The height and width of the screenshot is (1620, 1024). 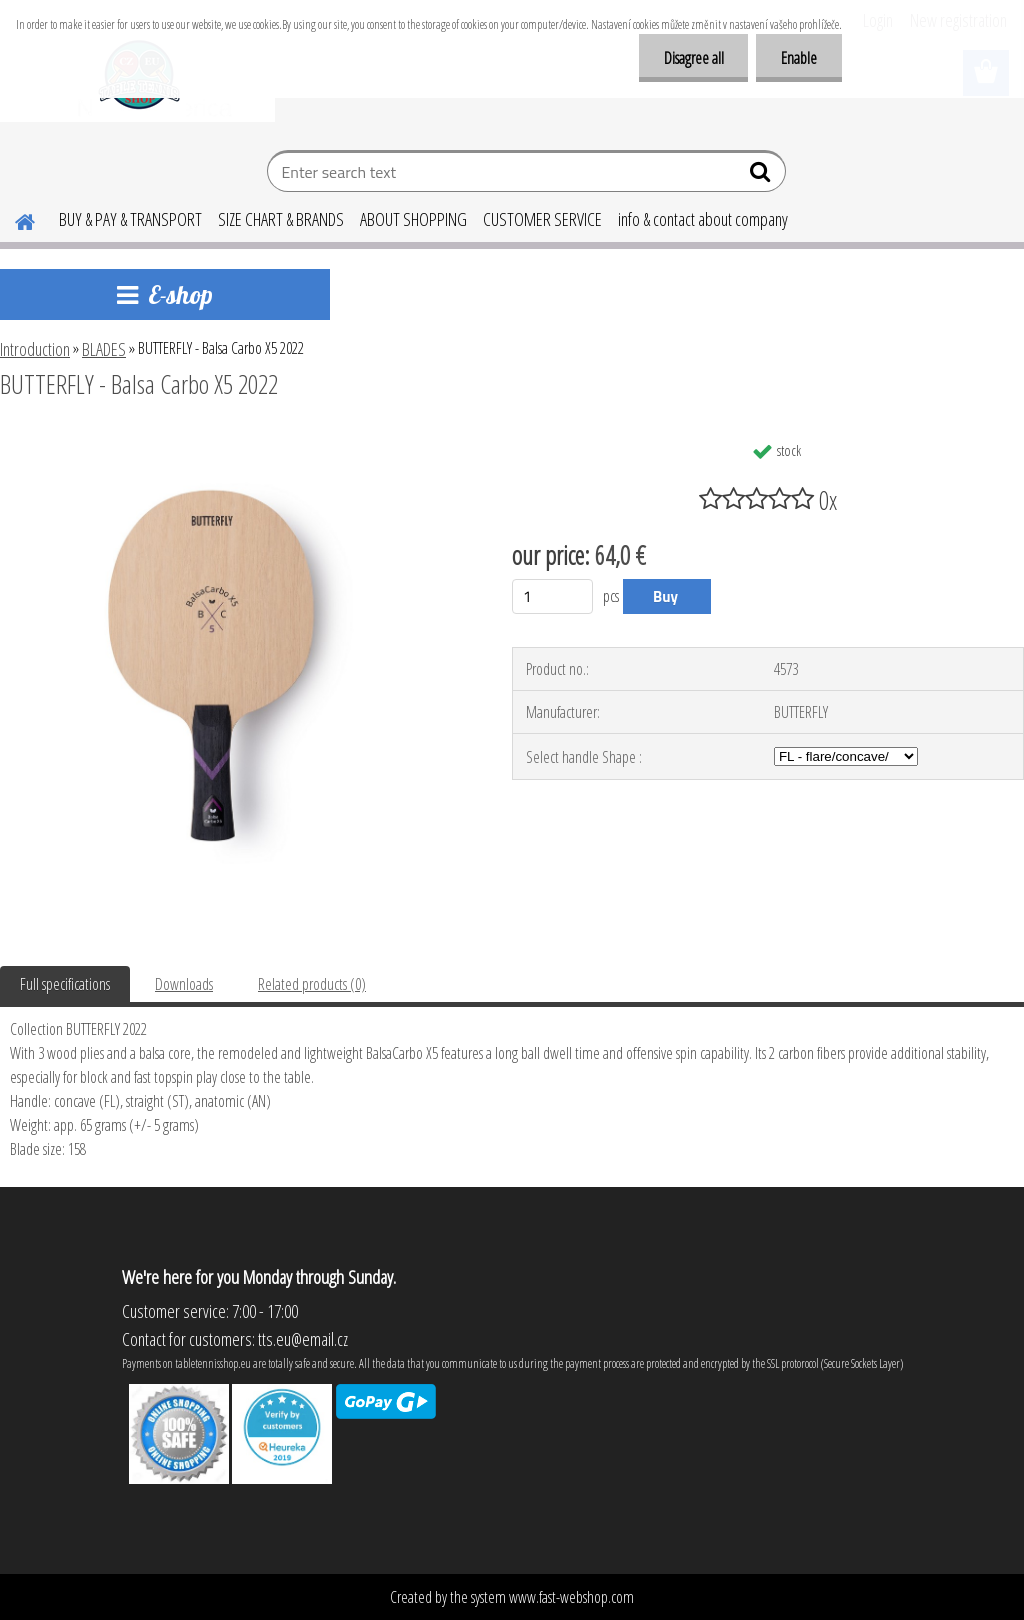 I want to click on Full specifications, so click(x=65, y=984).